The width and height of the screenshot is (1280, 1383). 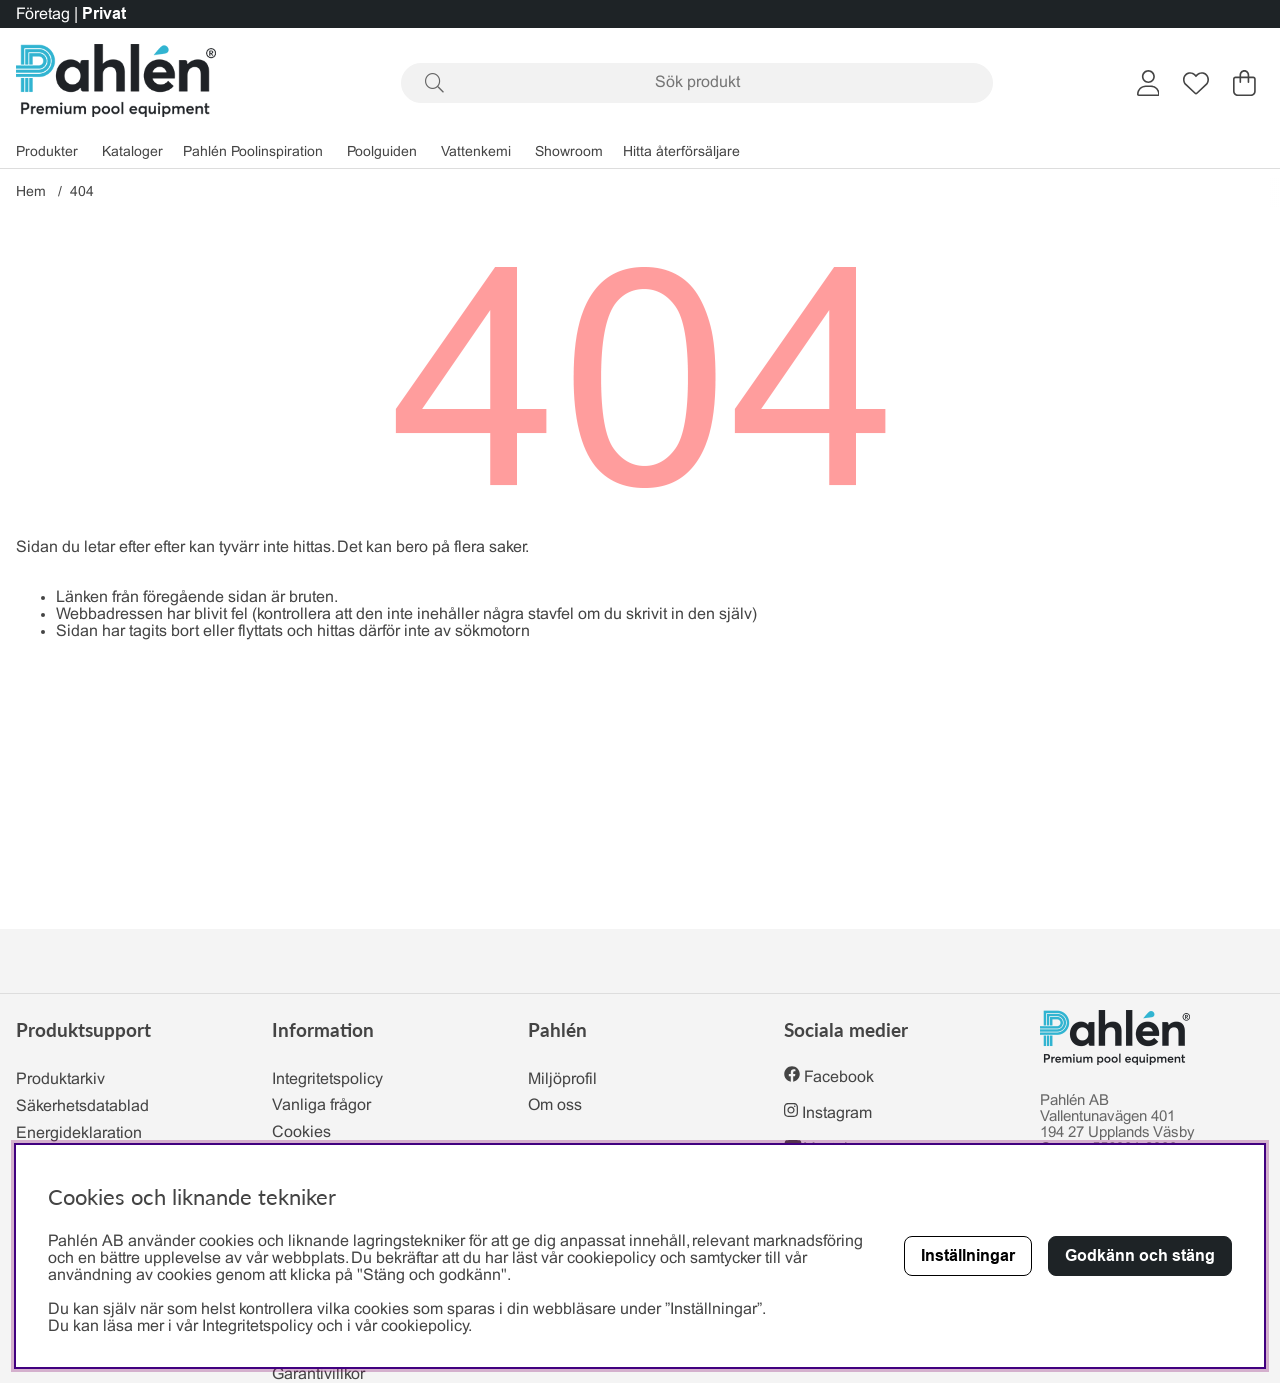 I want to click on Pahlén Poolinspiration, so click(x=253, y=152).